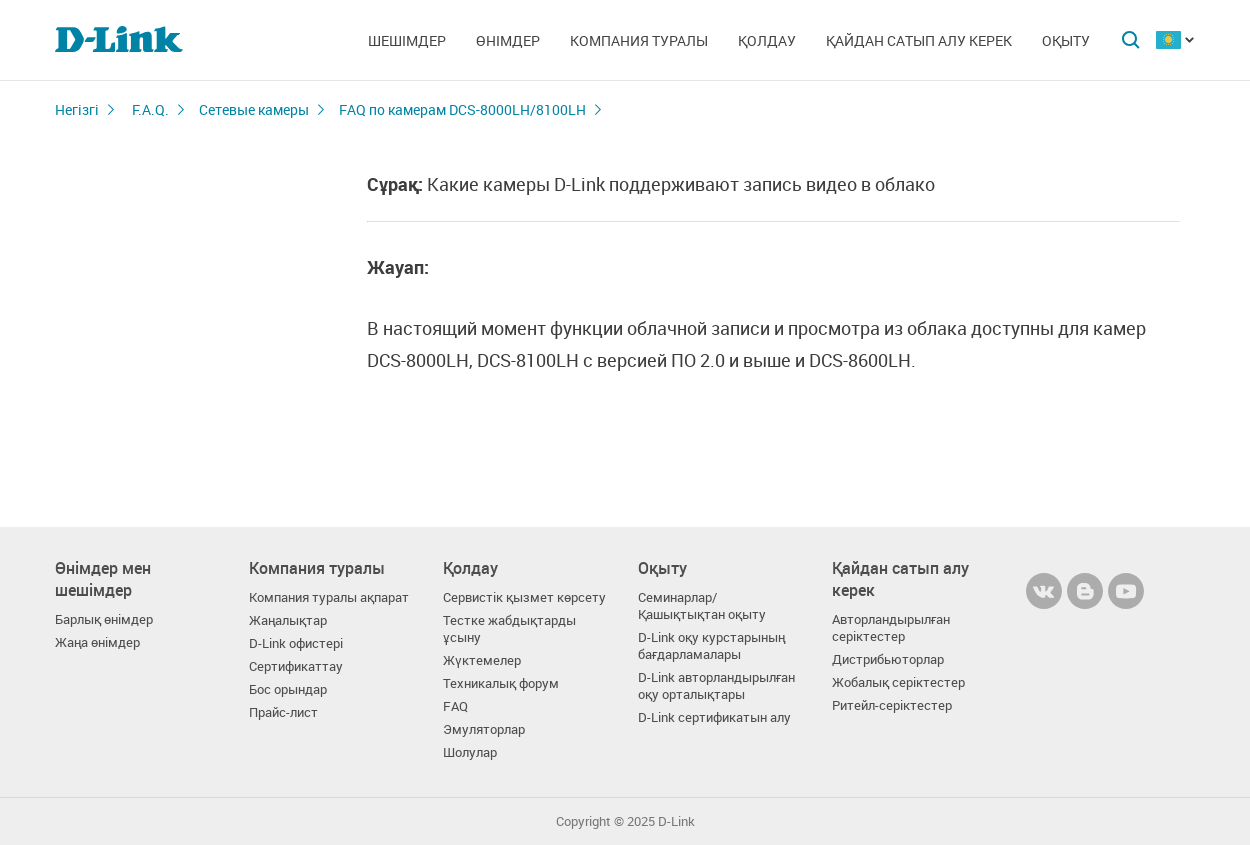  Describe the element at coordinates (484, 729) in the screenshot. I see `Эмуляторлар` at that location.